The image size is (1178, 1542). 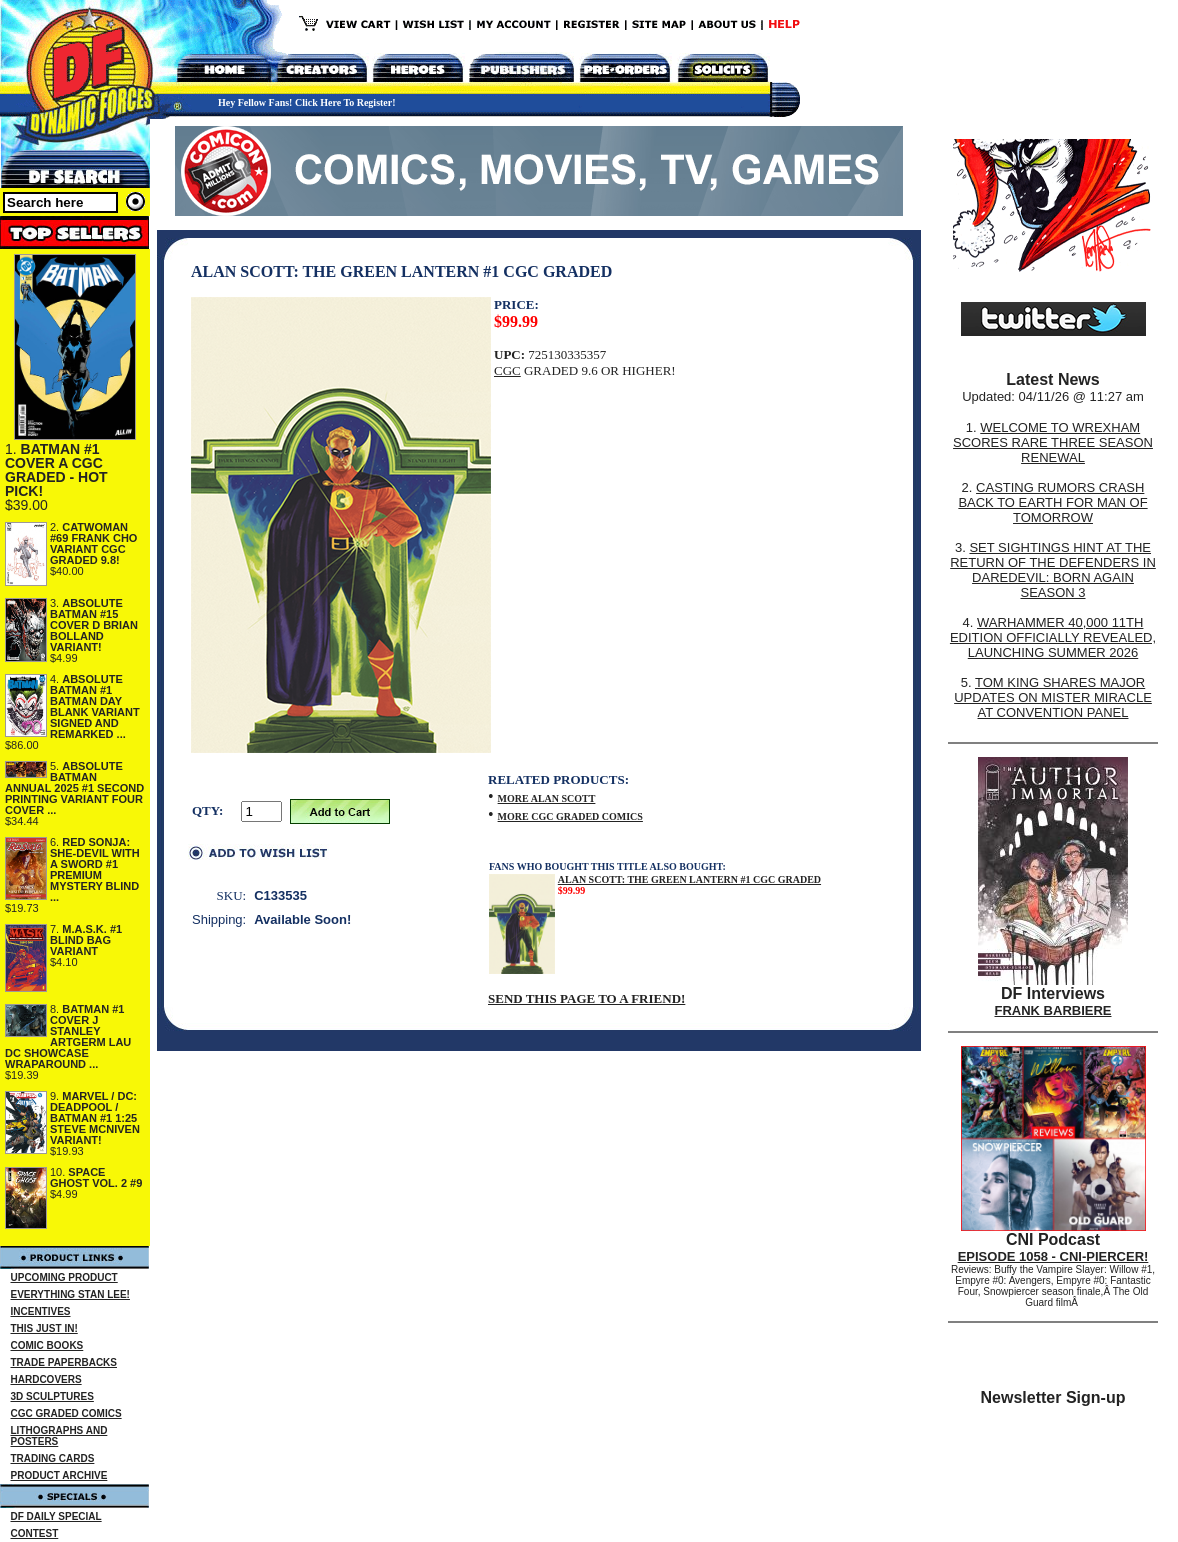 I want to click on SPACE GHOST VOL. 2 #9, so click(x=96, y=1177).